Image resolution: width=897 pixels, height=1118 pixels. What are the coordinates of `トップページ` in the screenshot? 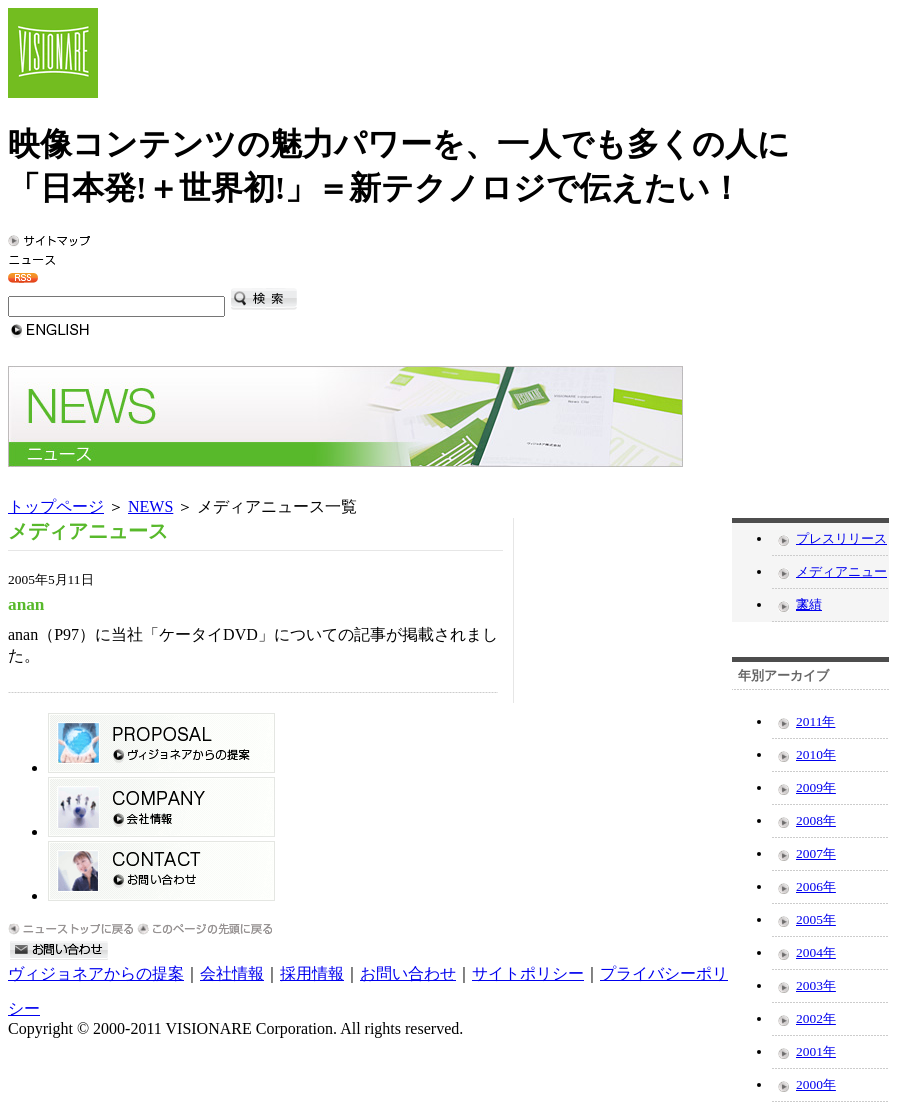 It's located at (56, 506).